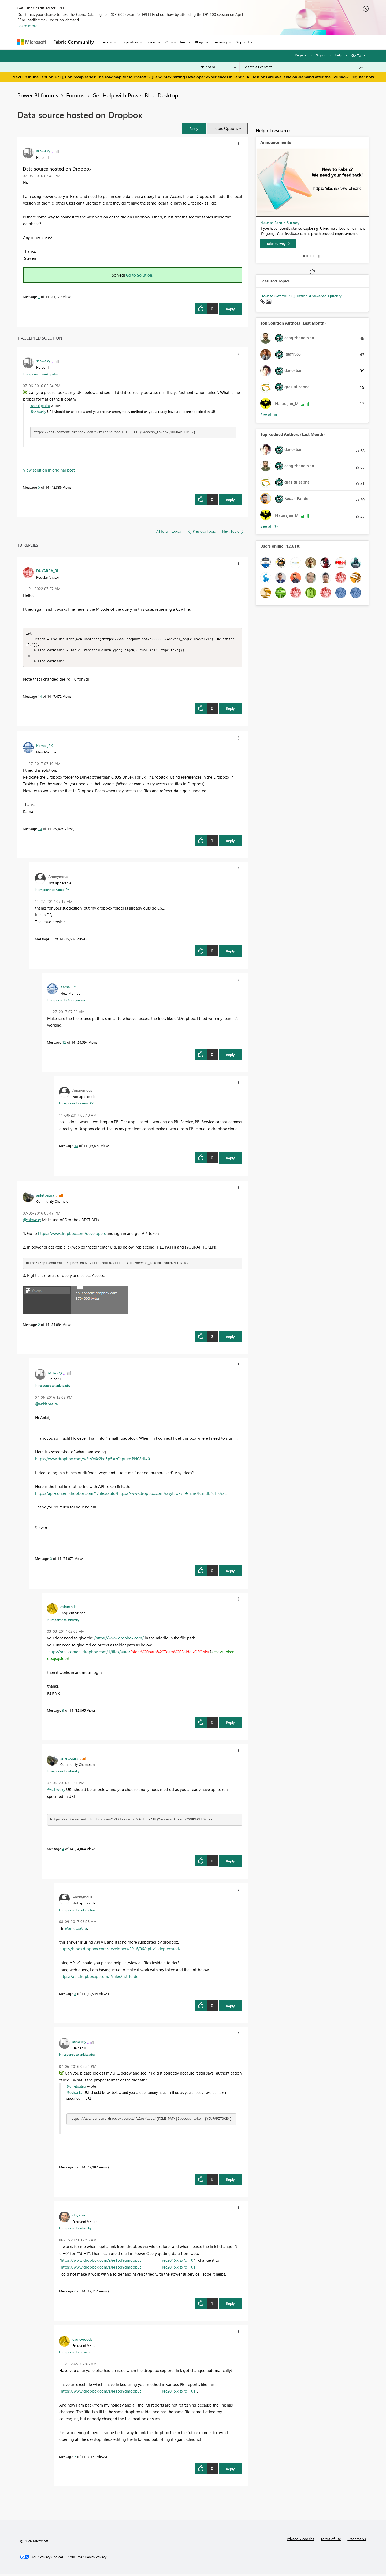 This screenshot has width=386, height=2576. Describe the element at coordinates (99, 1978) in the screenshot. I see `https://api.dropboxapi.com/2/files/list_folder` at that location.